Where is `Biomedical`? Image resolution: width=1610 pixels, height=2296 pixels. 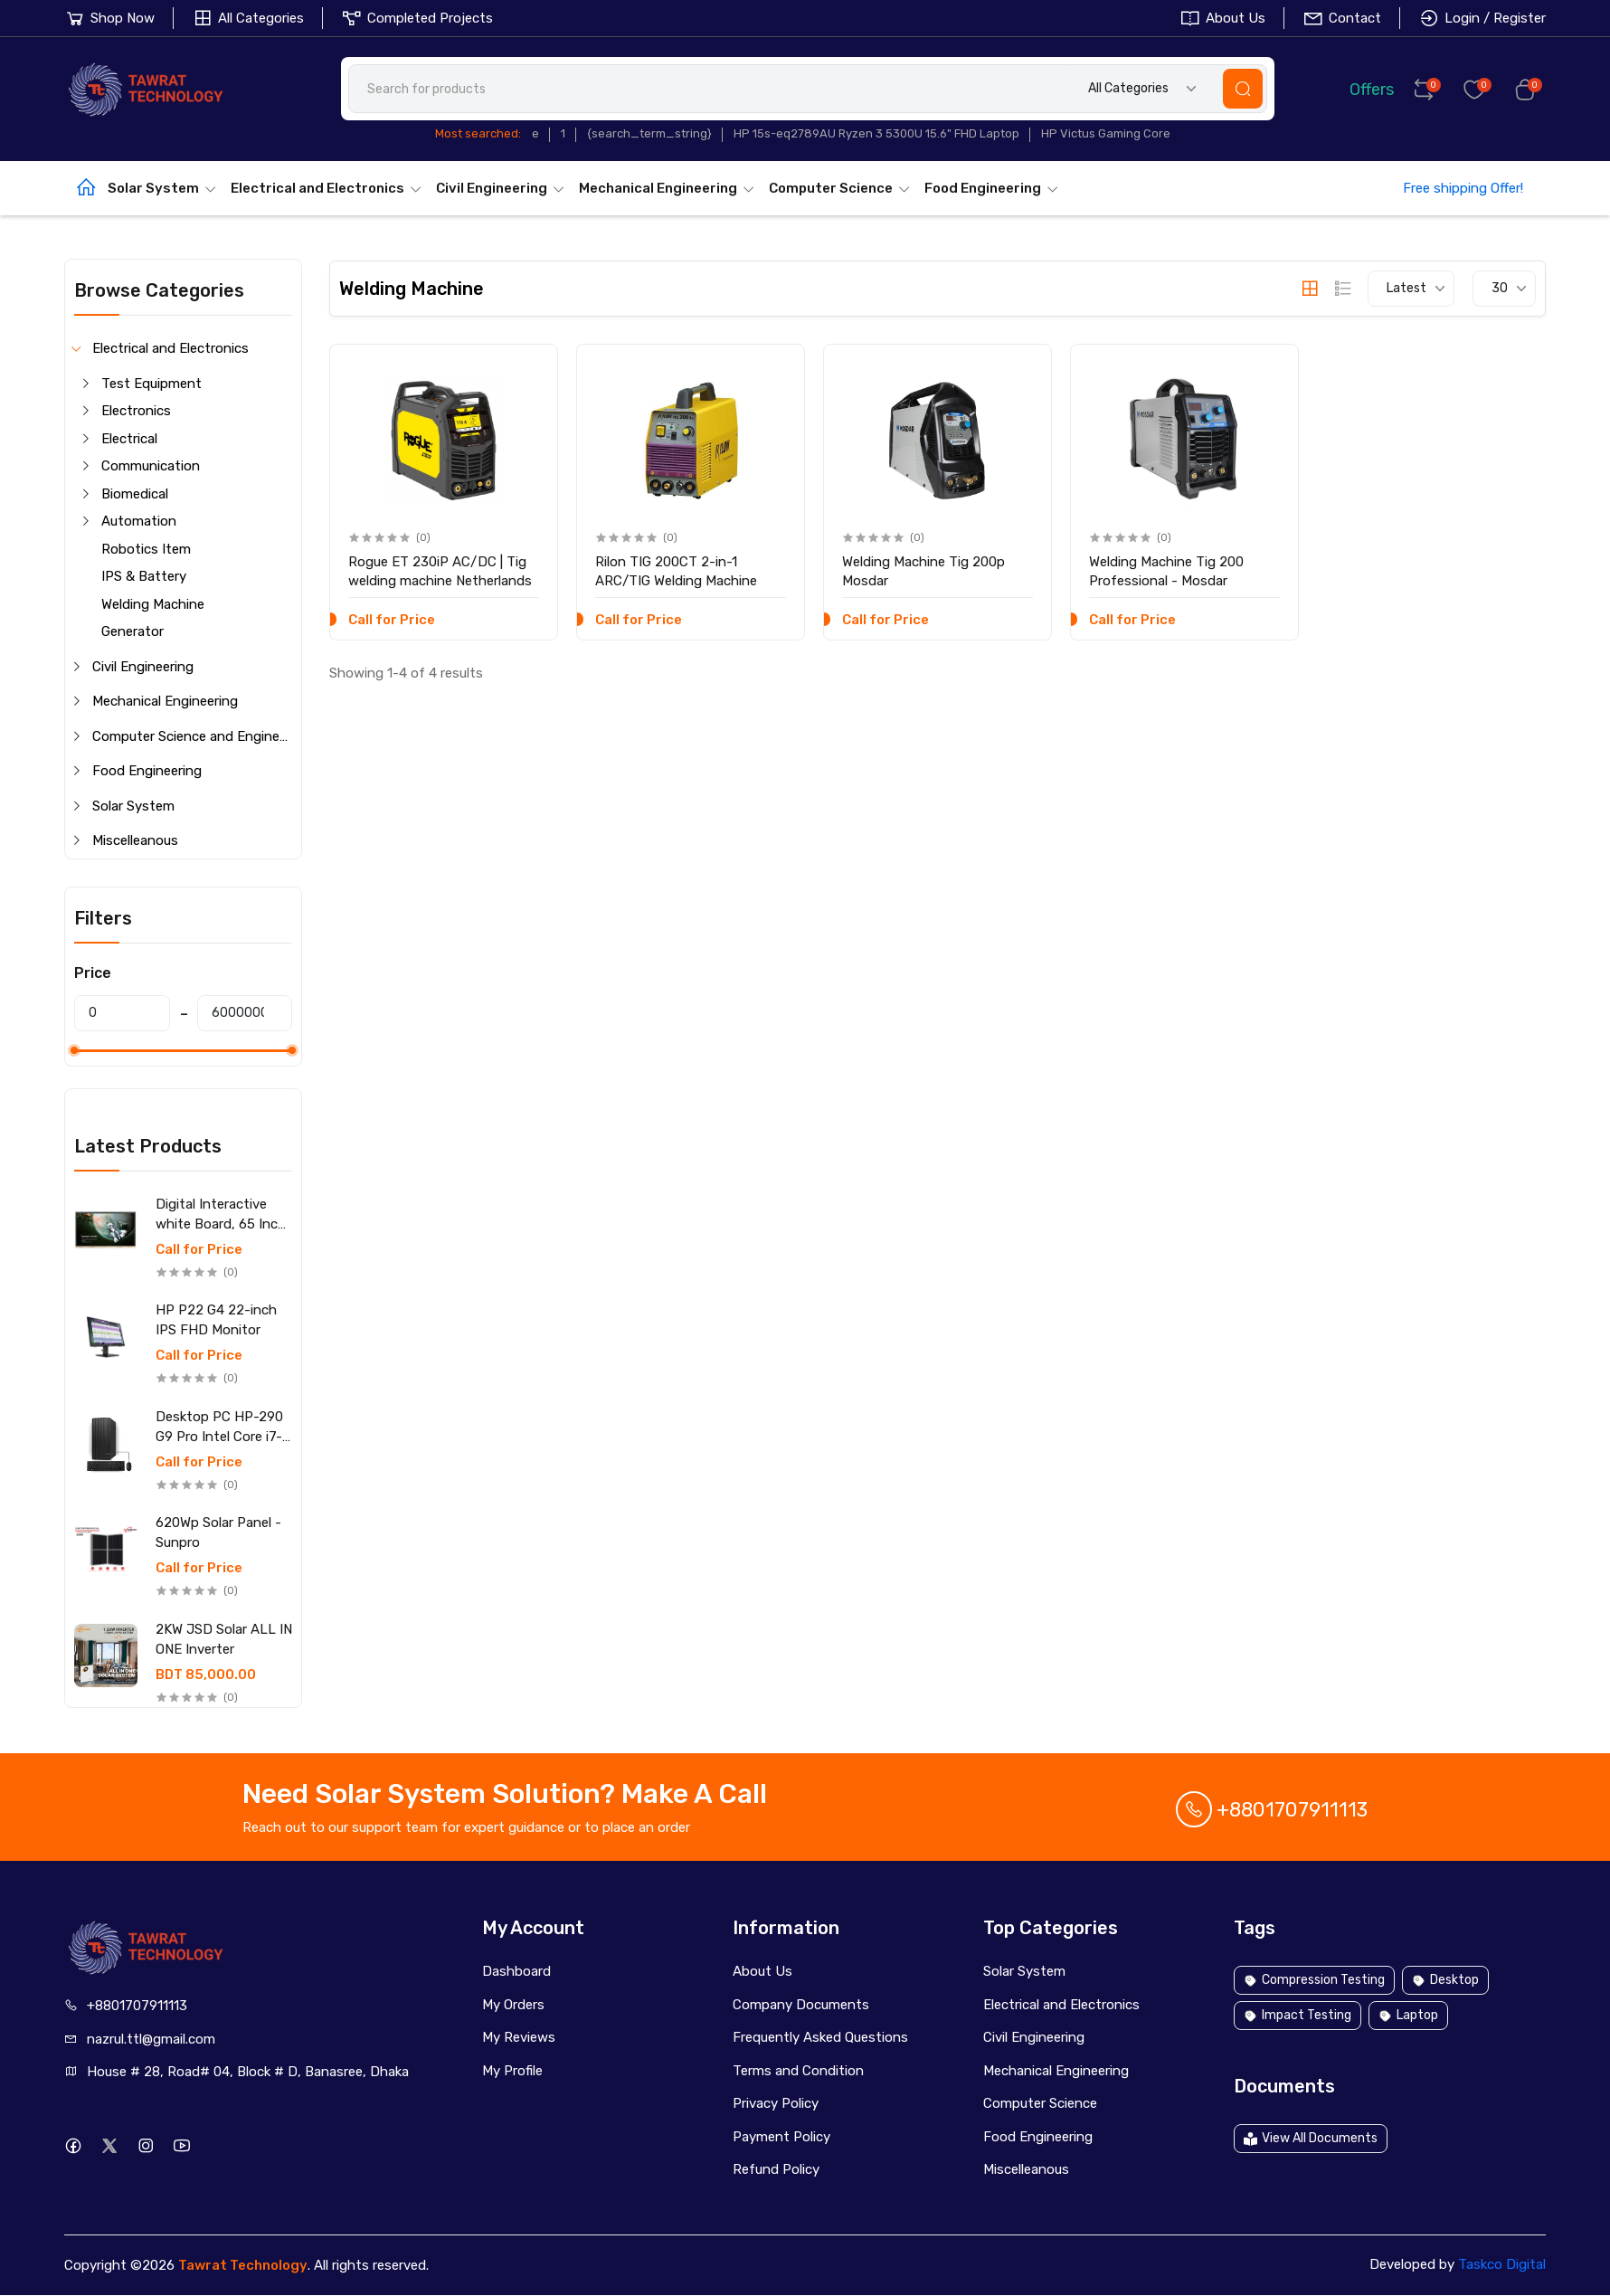
Biomedical is located at coordinates (134, 494).